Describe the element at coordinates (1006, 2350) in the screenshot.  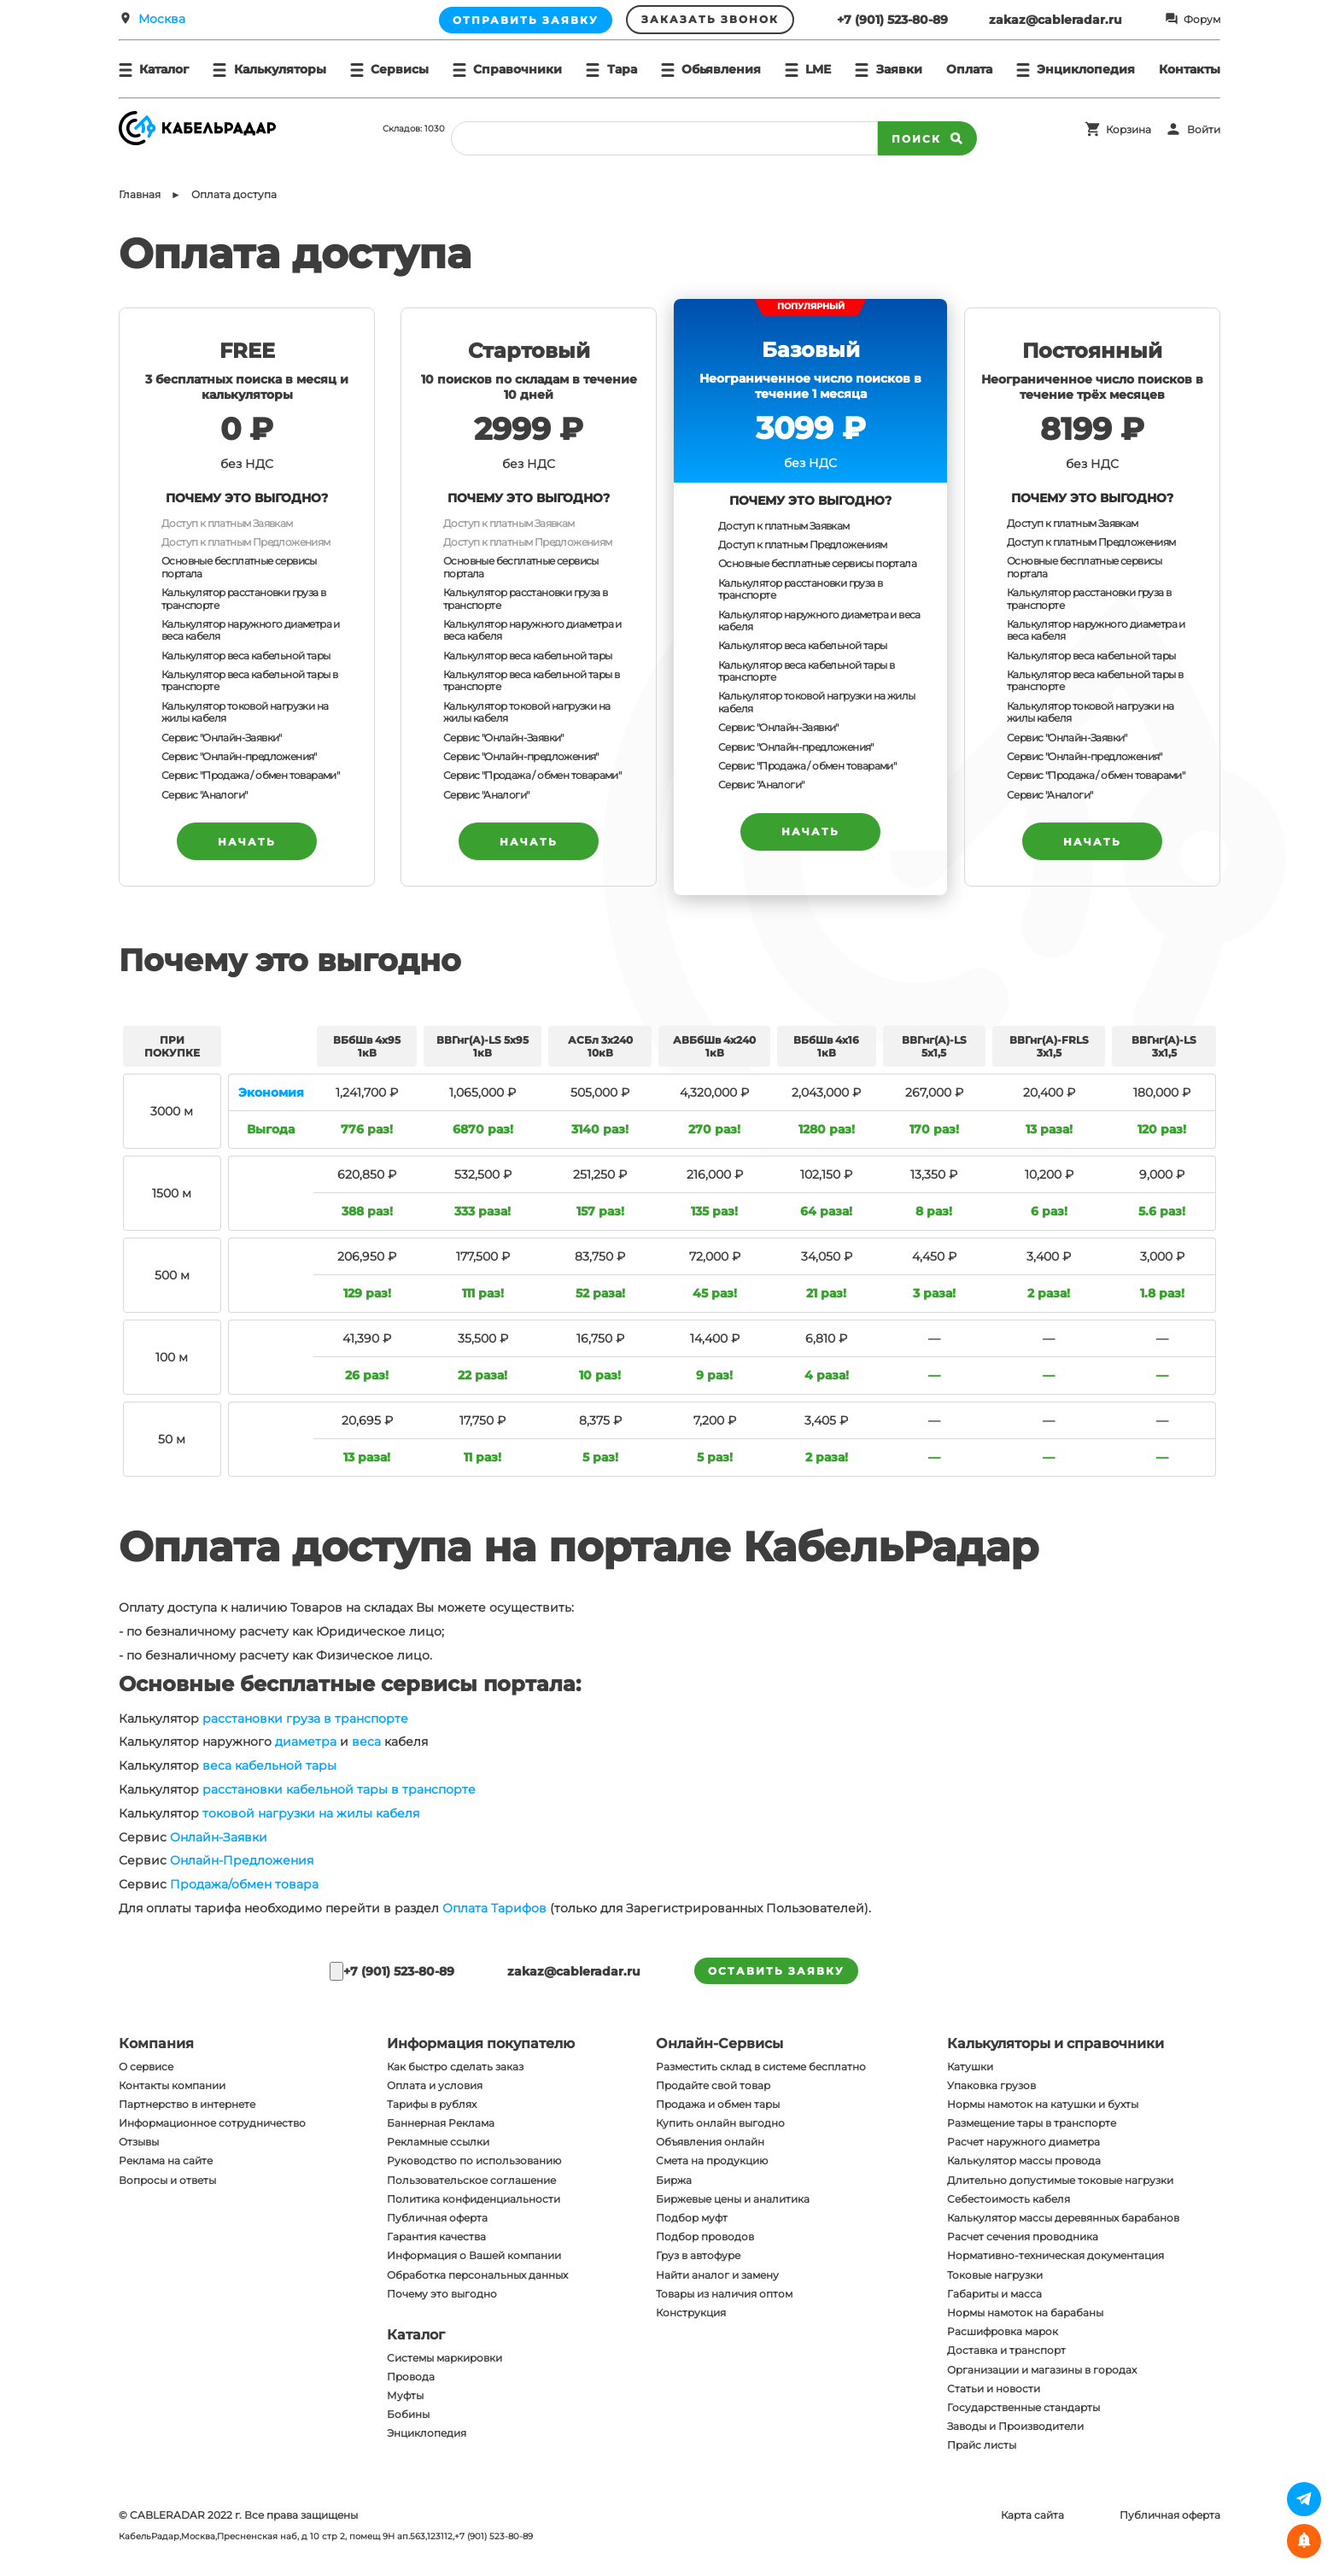
I see `Доставка и транспорт` at that location.